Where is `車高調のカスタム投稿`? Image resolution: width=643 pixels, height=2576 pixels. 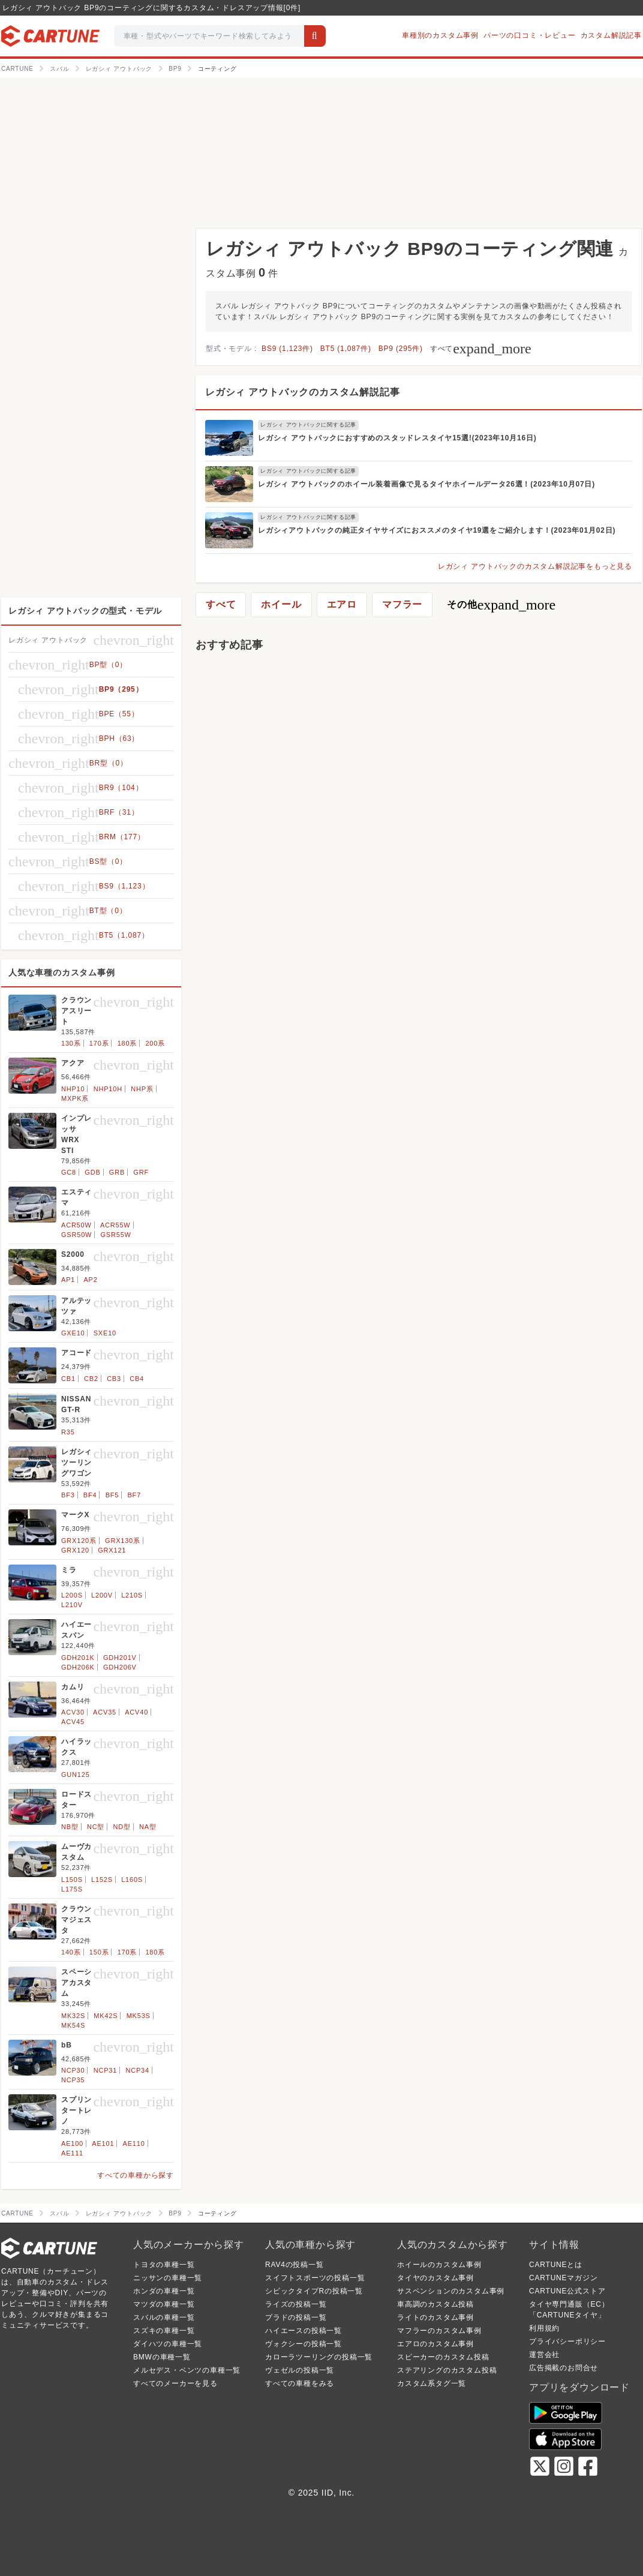
車高調のカスタム投稿 is located at coordinates (435, 2304).